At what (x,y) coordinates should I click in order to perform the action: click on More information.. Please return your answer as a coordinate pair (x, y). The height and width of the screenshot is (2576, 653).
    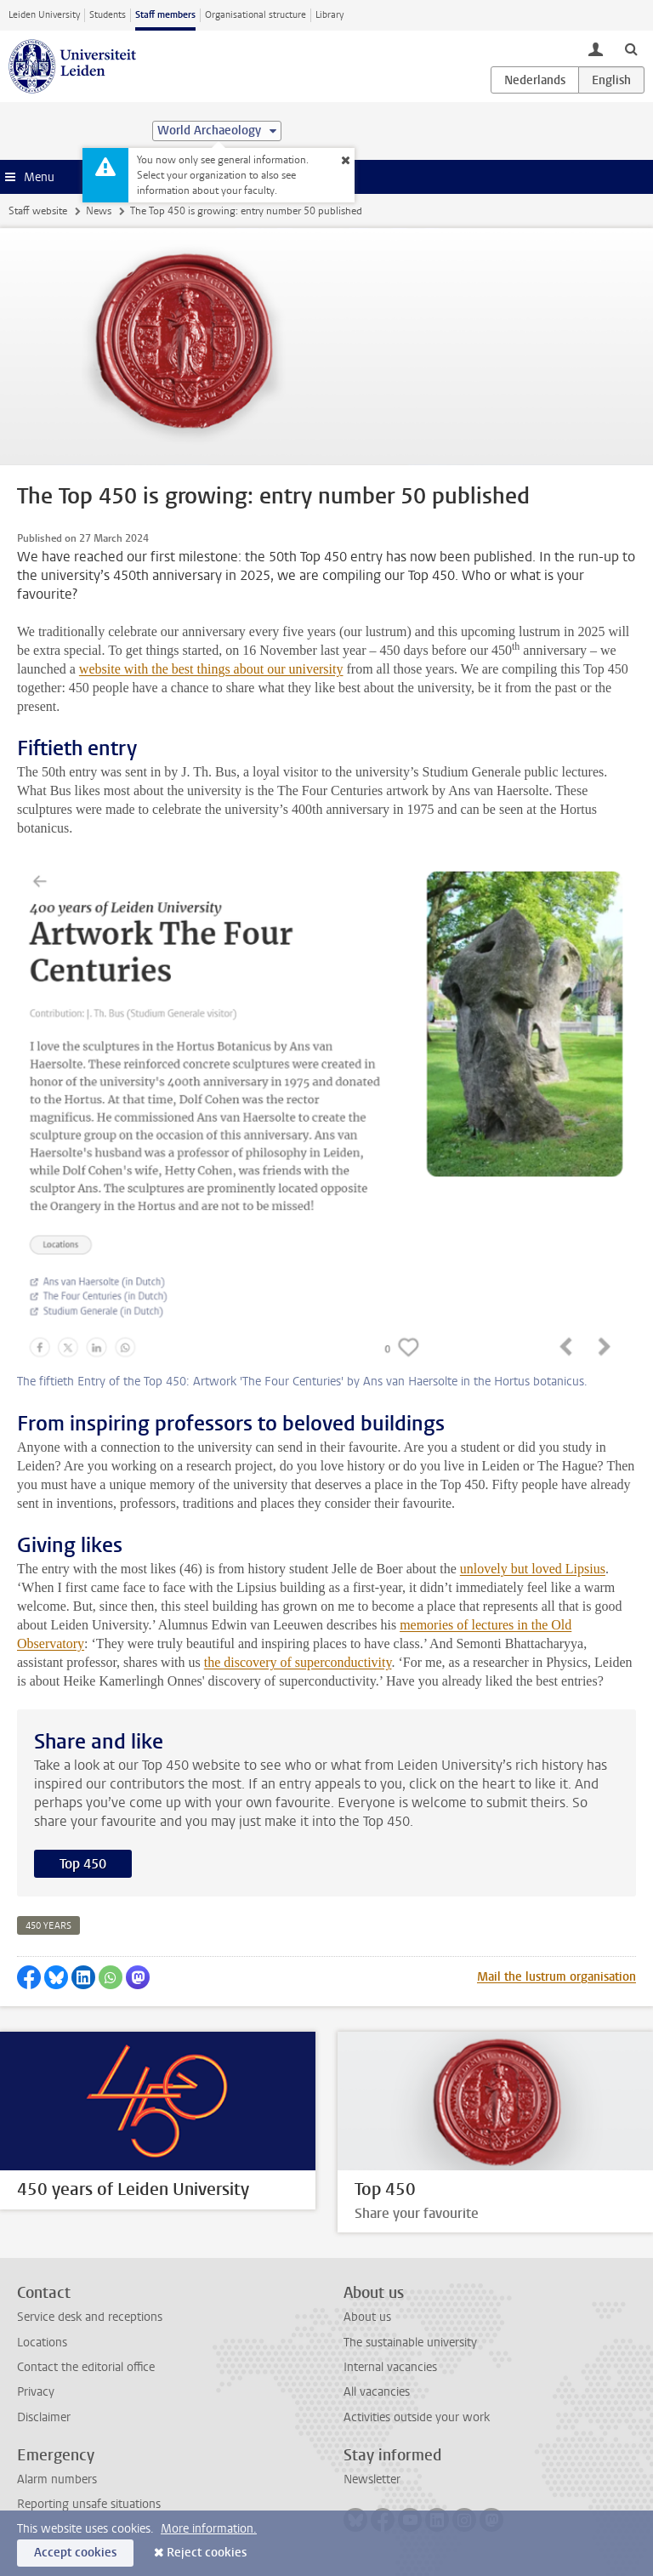
    Looking at the image, I should click on (209, 2529).